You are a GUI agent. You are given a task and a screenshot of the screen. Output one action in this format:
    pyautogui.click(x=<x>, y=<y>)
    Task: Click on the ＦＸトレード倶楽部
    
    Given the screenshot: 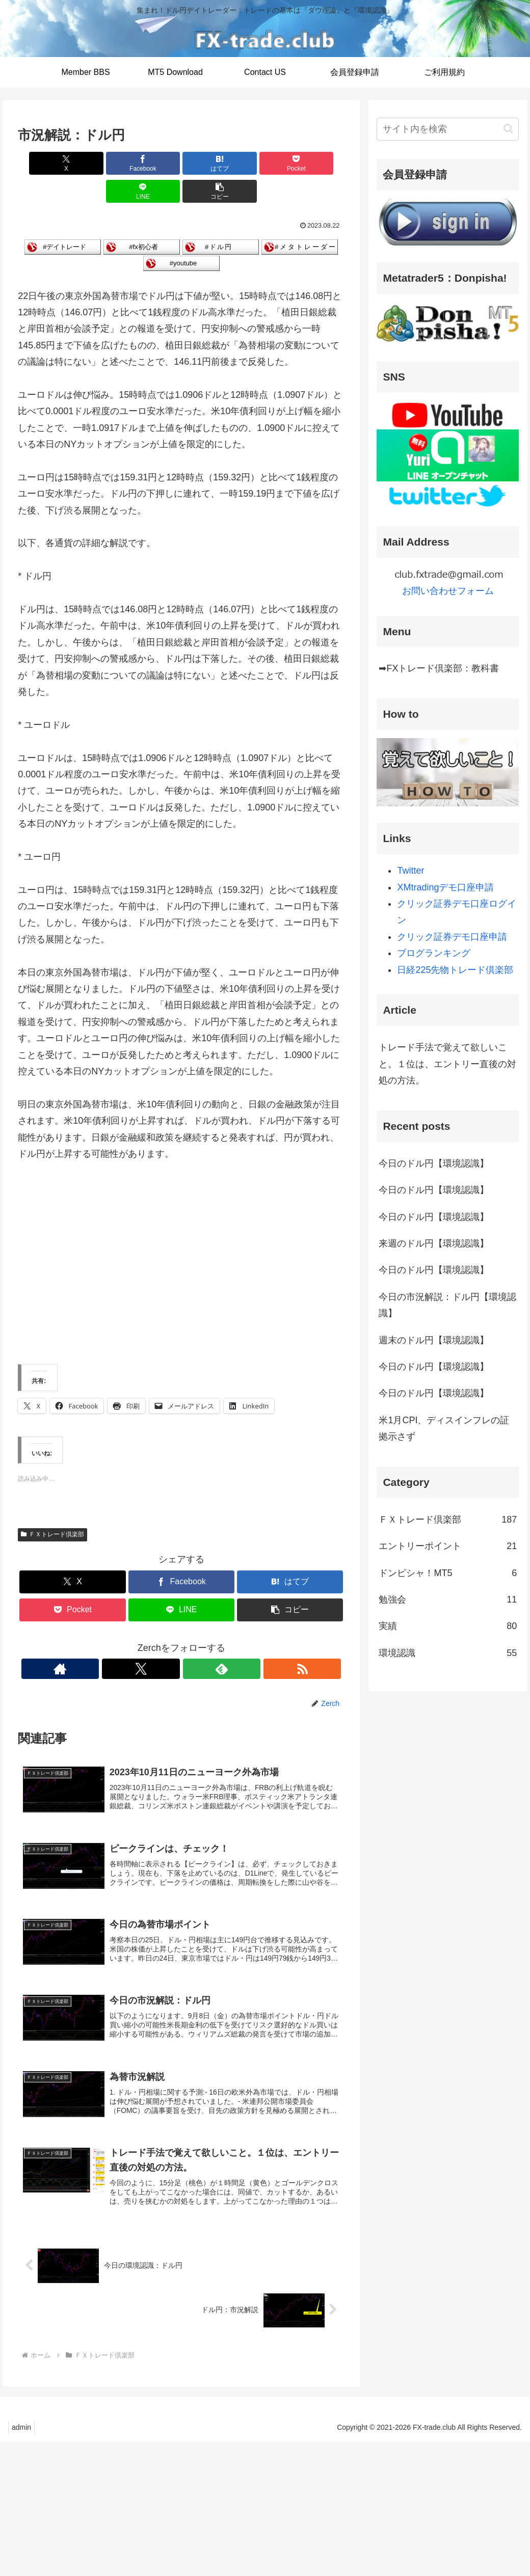 What is the action you would take?
    pyautogui.click(x=52, y=1506)
    